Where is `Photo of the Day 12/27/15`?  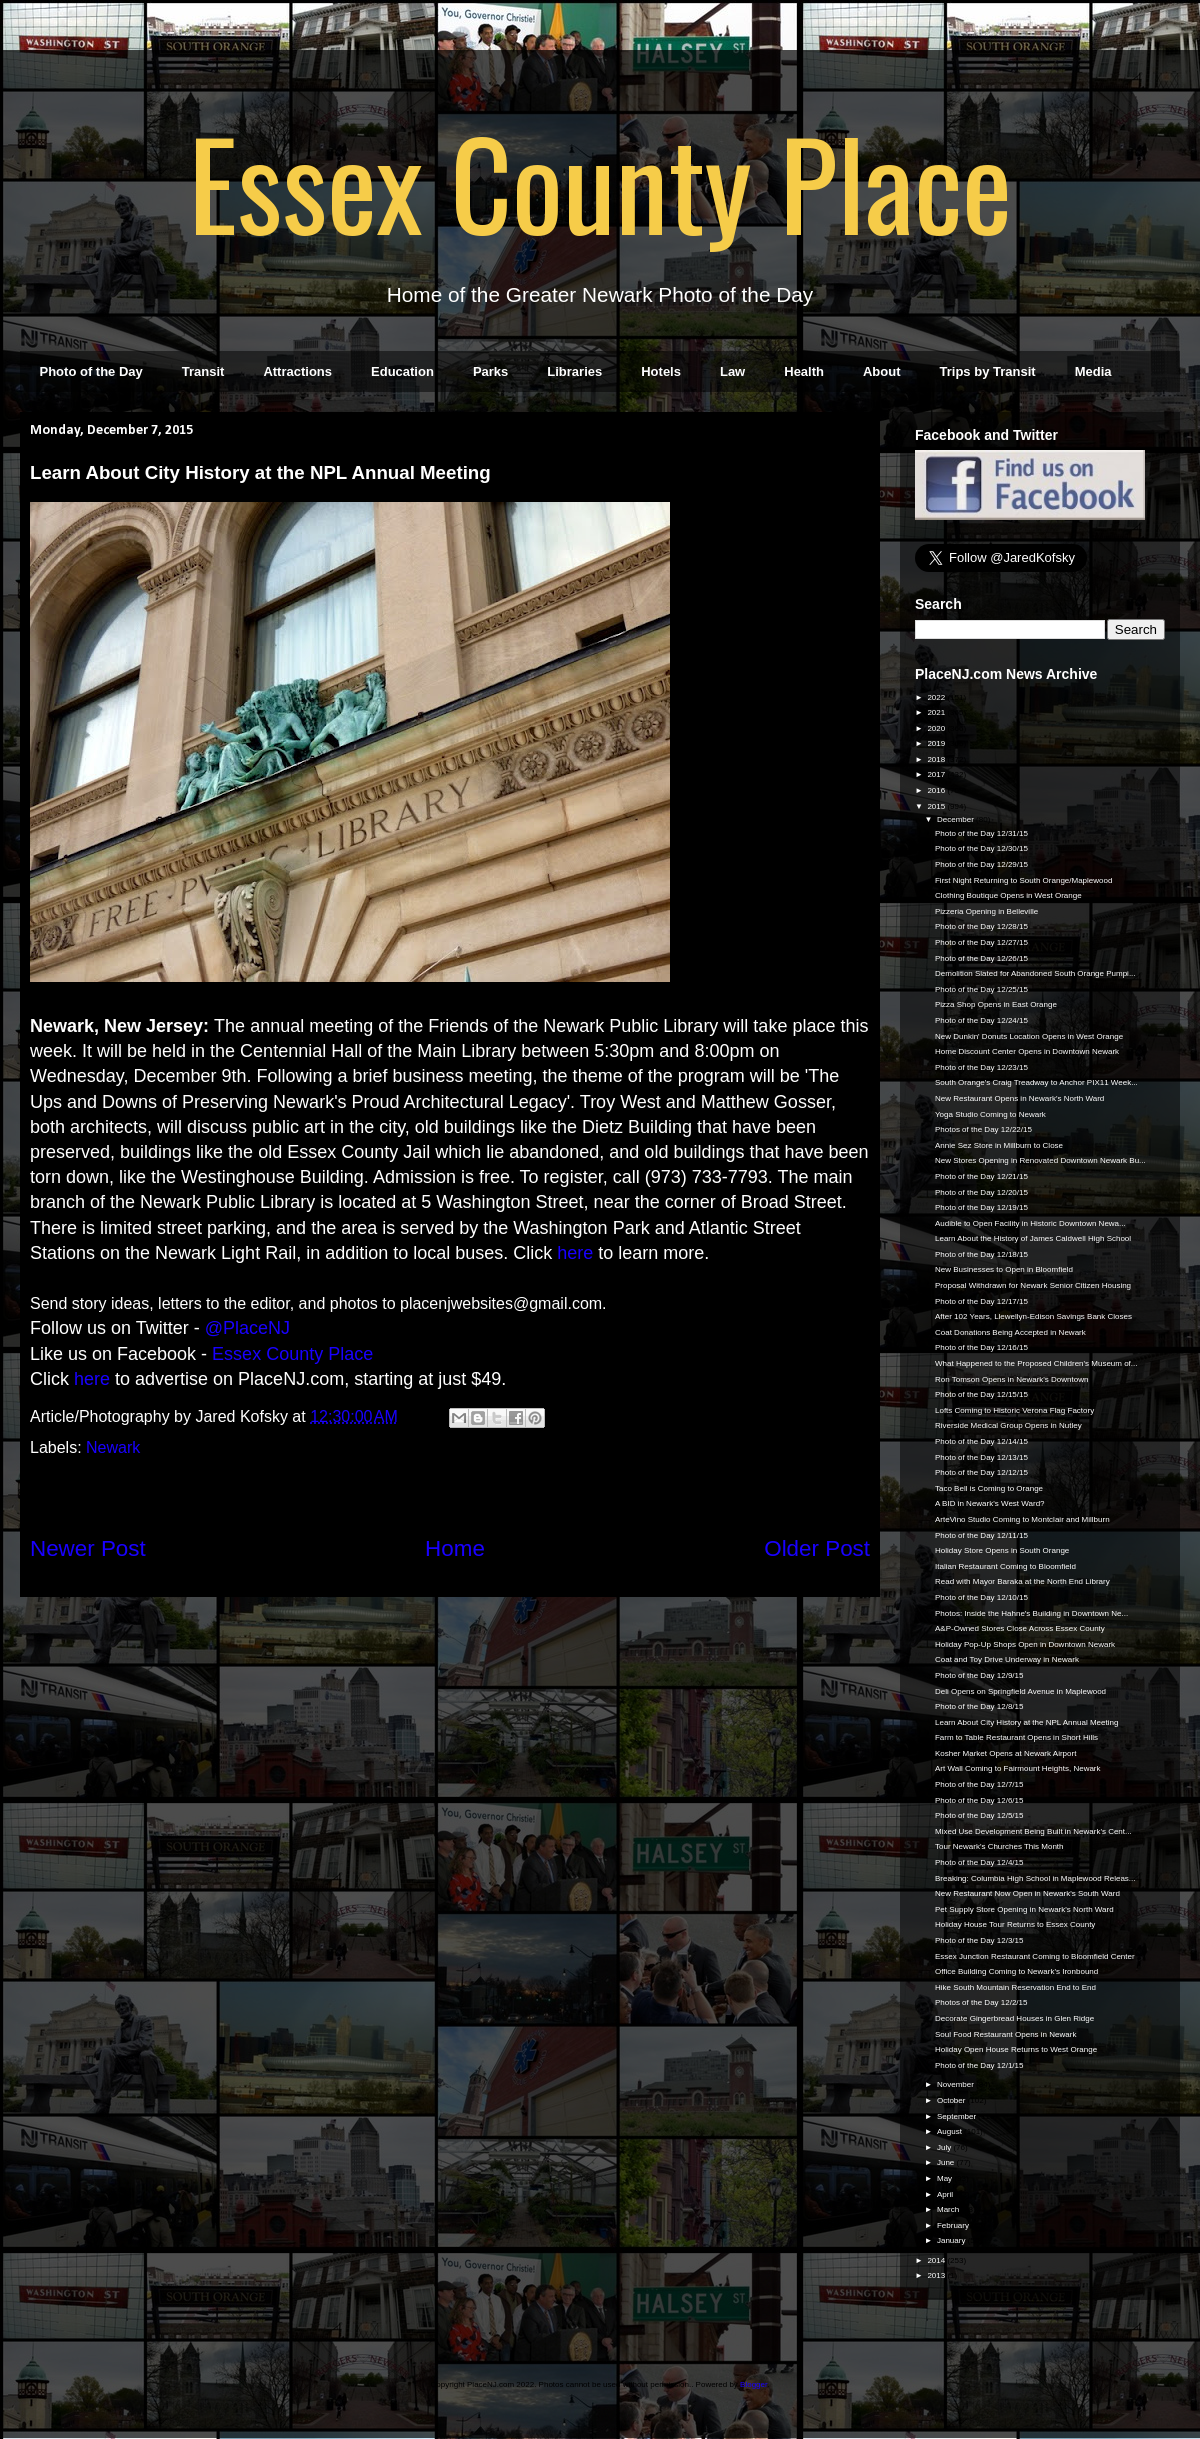
Photo of the Day 12/27/15 is located at coordinates (981, 942).